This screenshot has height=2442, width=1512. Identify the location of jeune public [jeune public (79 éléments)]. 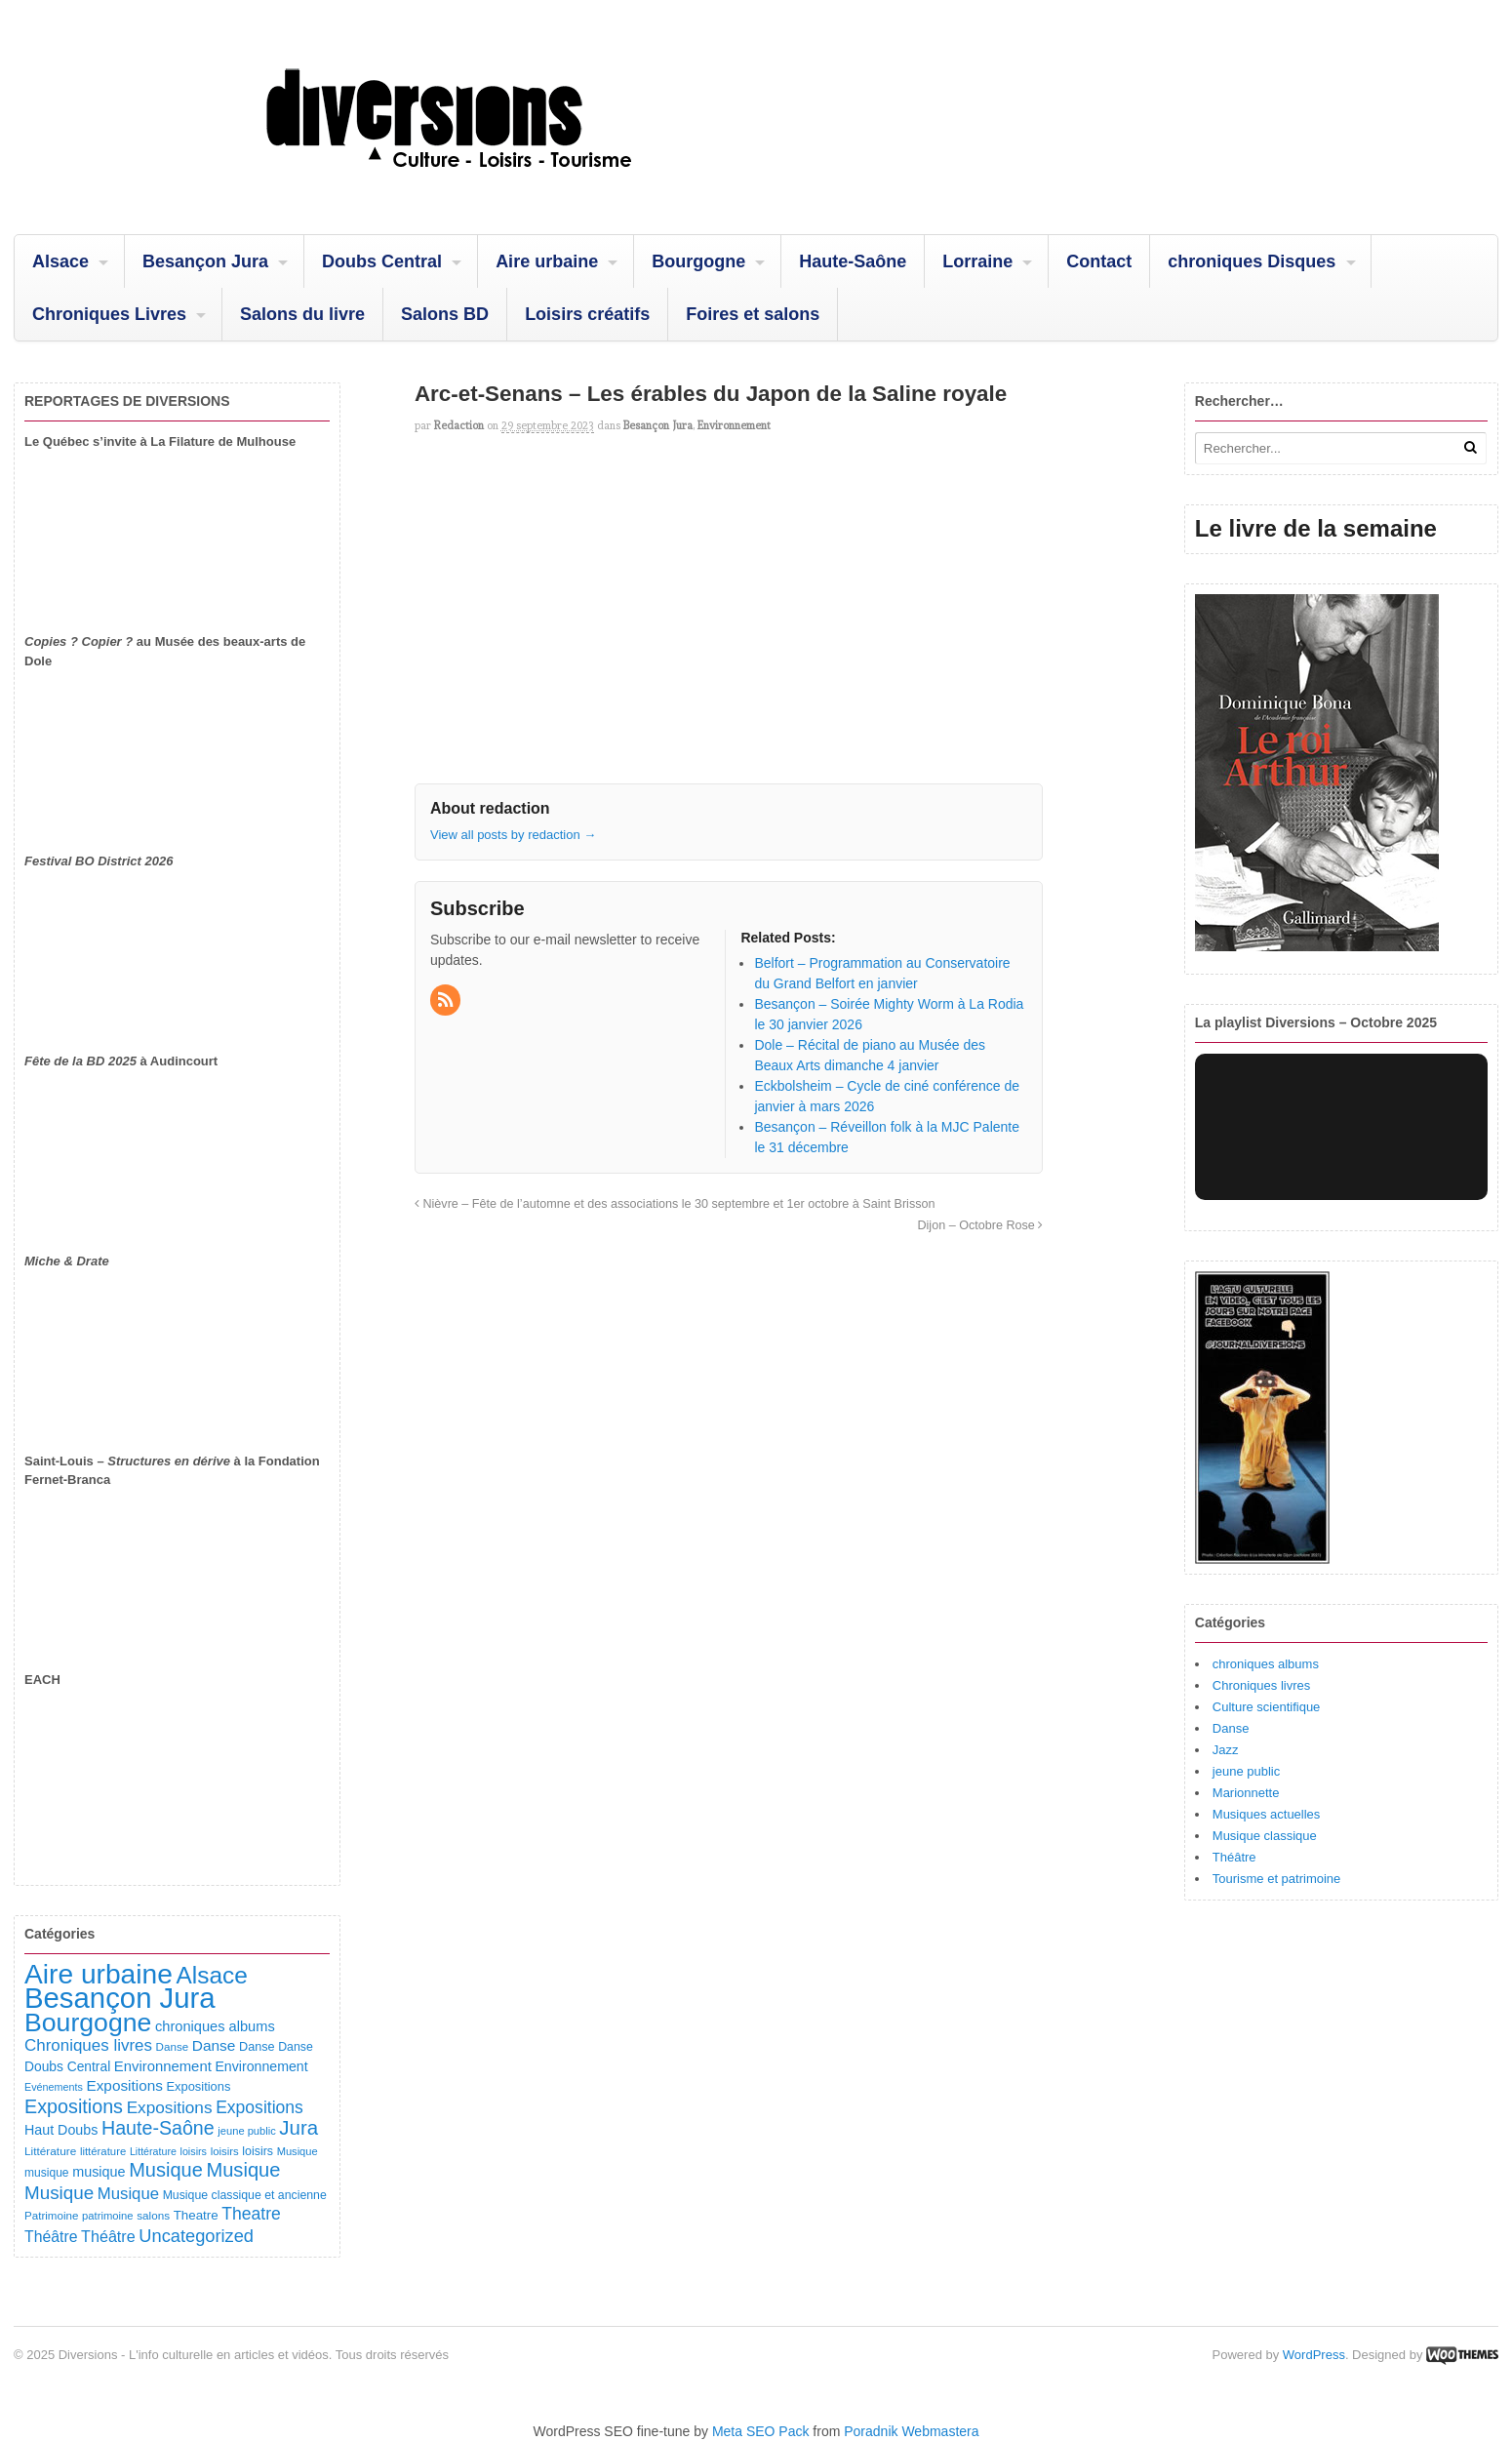
(246, 2131).